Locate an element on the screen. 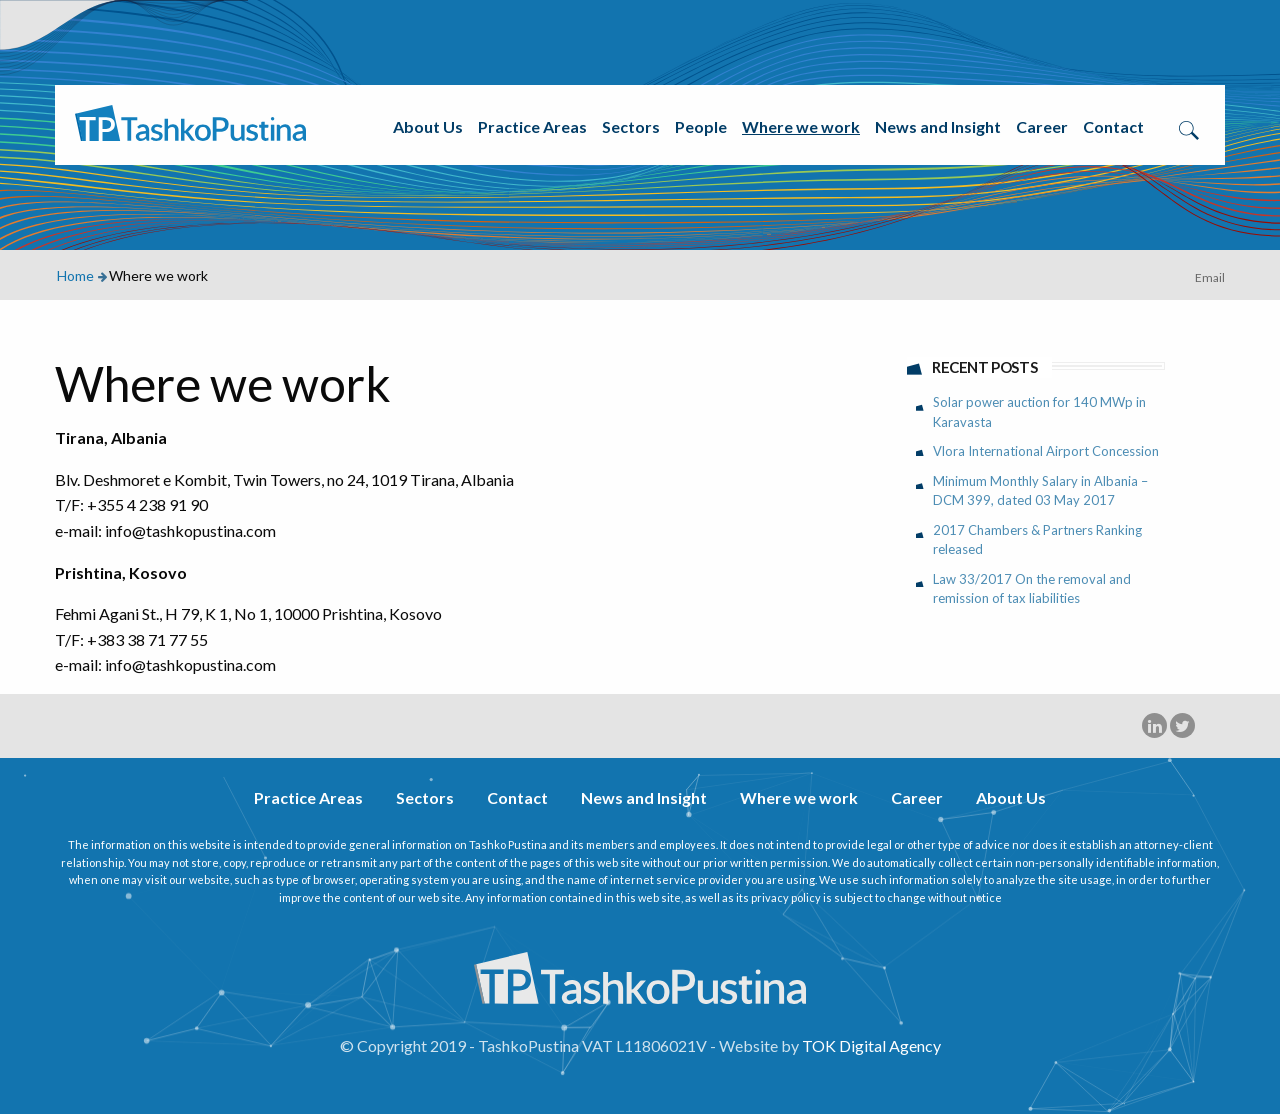  Home is located at coordinates (75, 275).